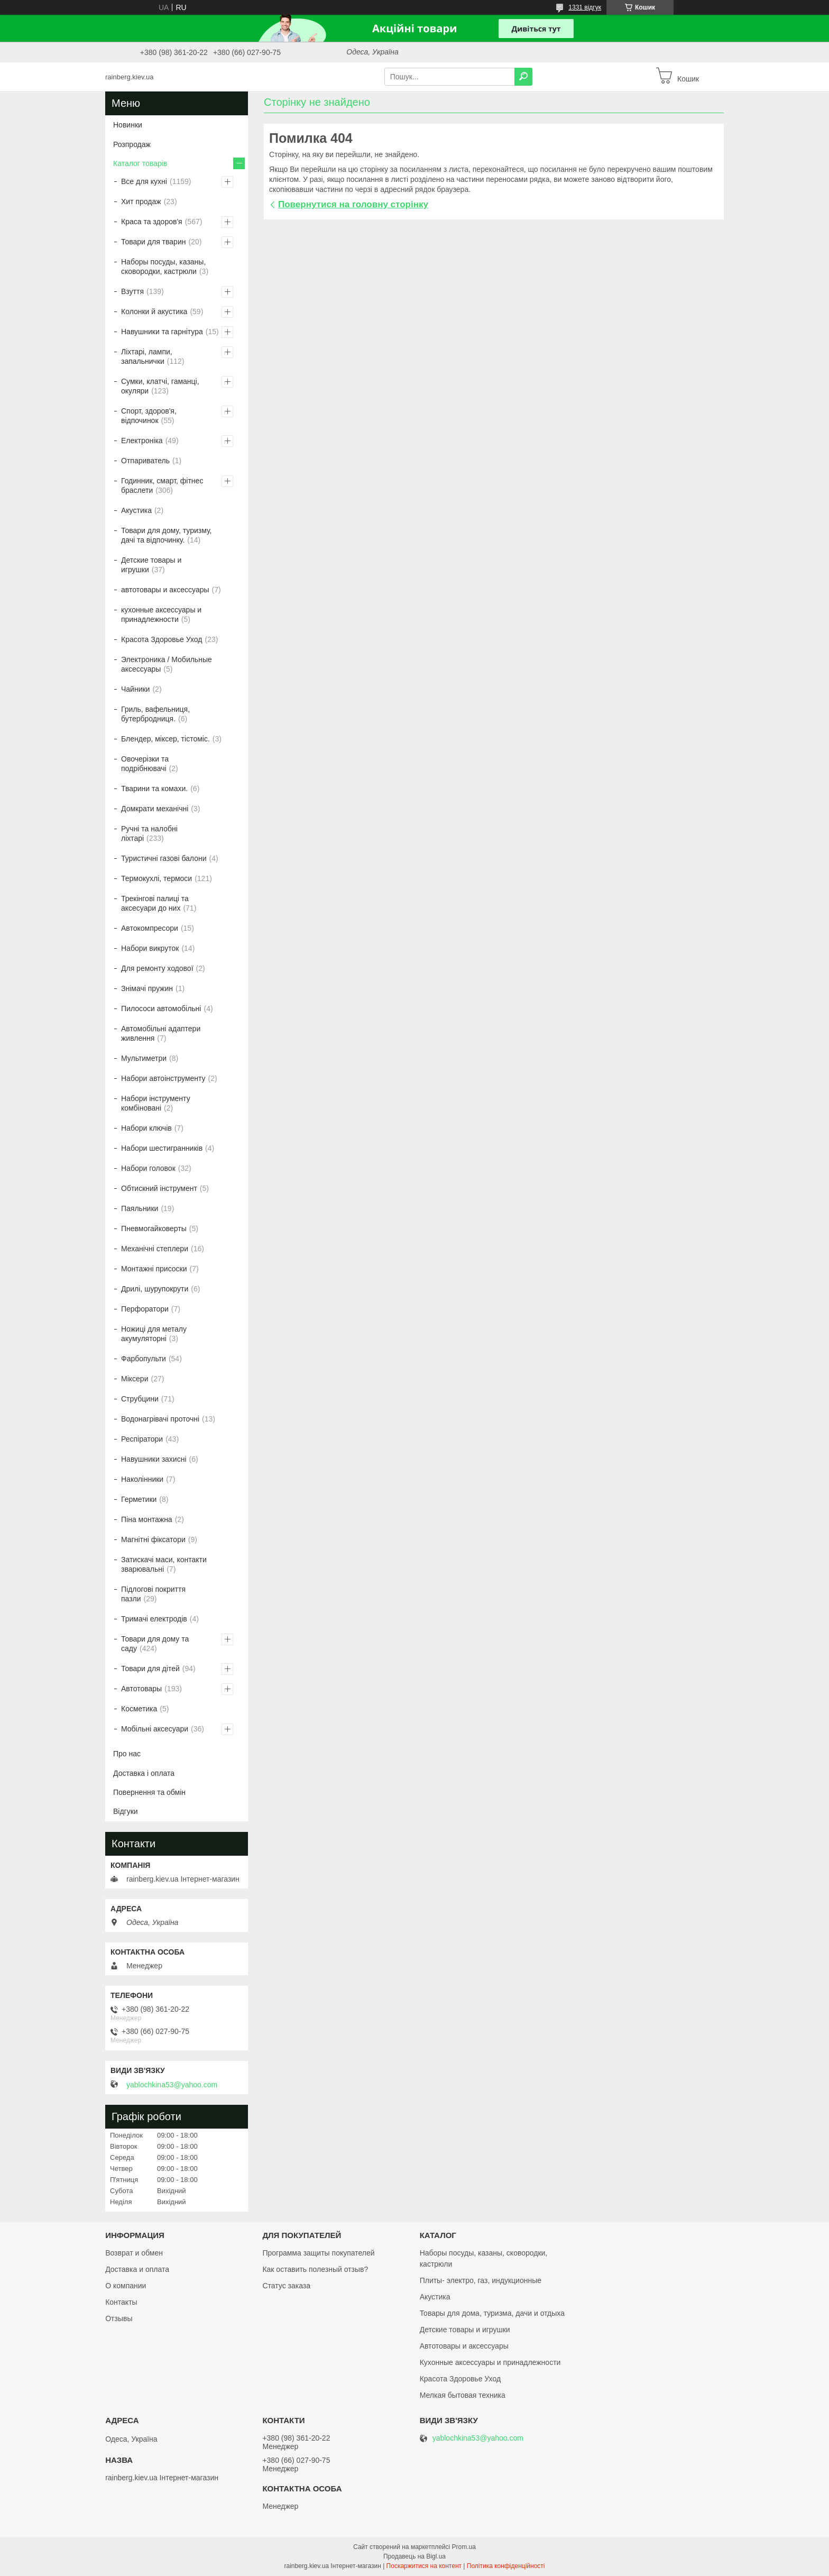 The image size is (829, 2576). What do you see at coordinates (135, 689) in the screenshot?
I see `Чайники` at bounding box center [135, 689].